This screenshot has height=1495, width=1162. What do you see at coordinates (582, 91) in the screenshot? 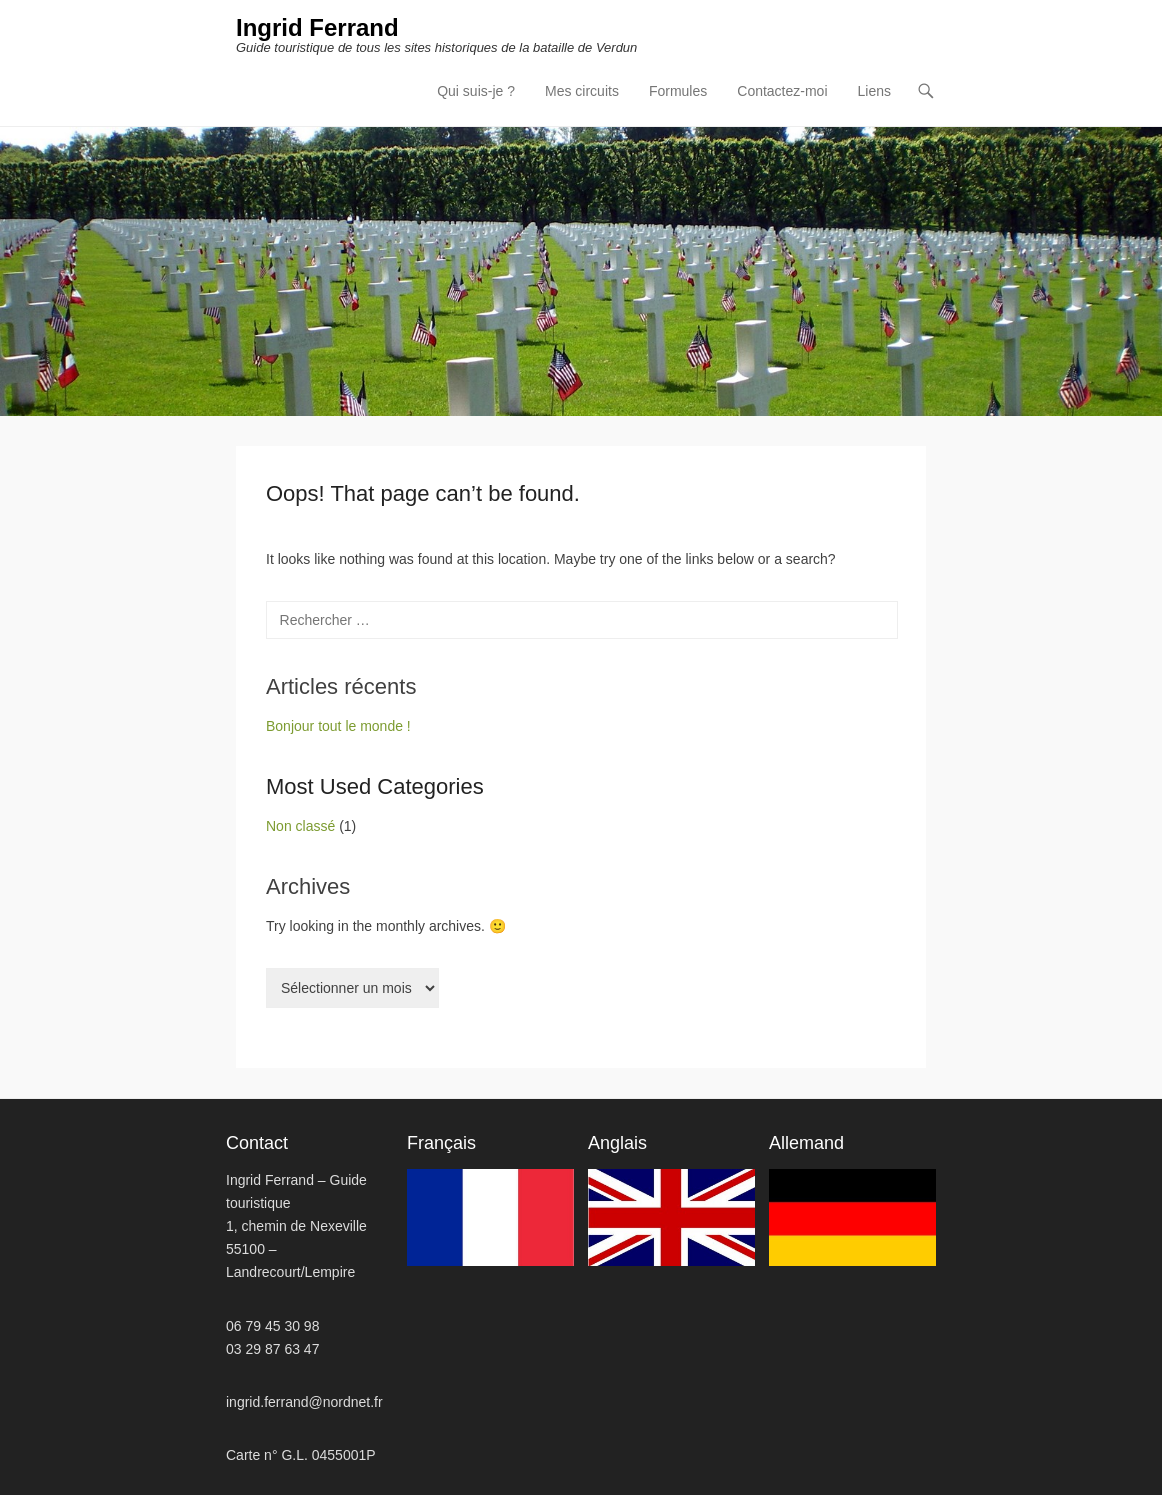
I see `Mes circuits` at bounding box center [582, 91].